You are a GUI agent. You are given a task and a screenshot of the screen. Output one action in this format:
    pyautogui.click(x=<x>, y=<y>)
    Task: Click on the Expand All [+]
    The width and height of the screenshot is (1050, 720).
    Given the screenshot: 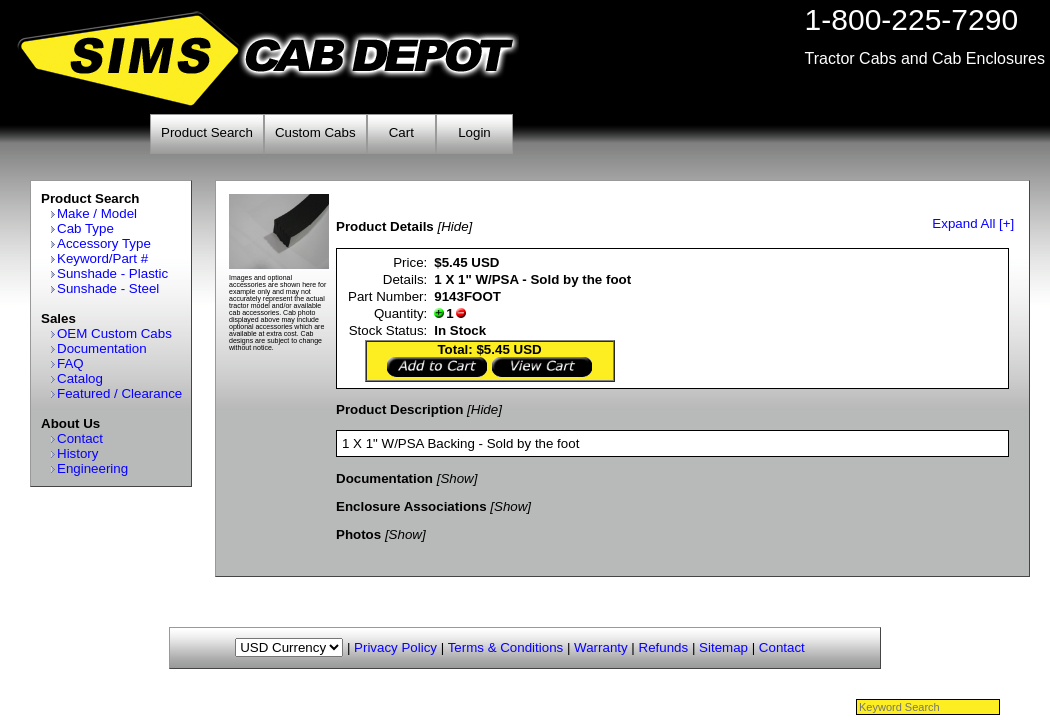 What is the action you would take?
    pyautogui.click(x=973, y=223)
    